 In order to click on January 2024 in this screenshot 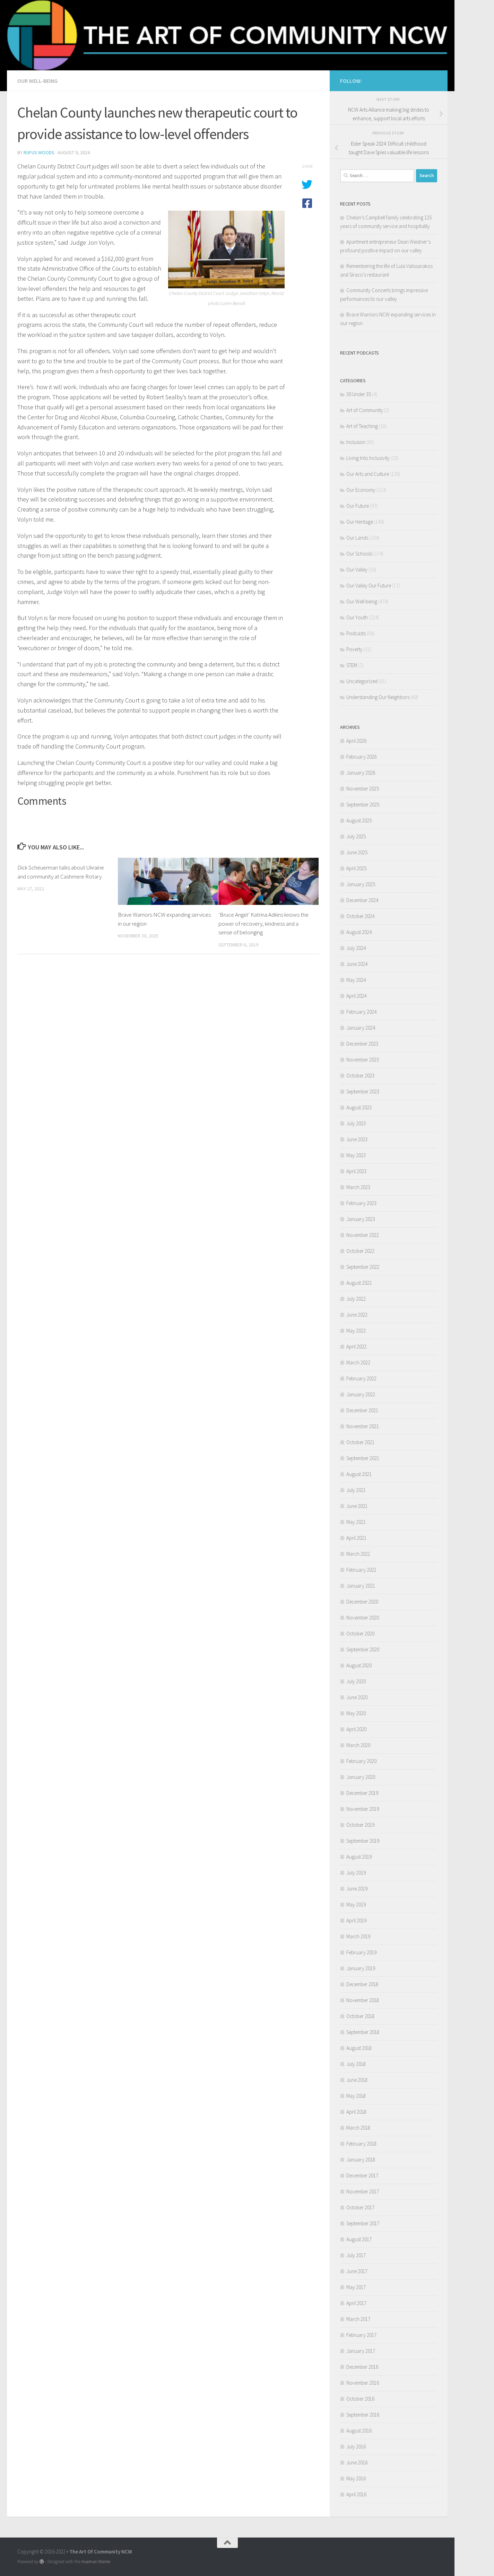, I will do `click(360, 1027)`.